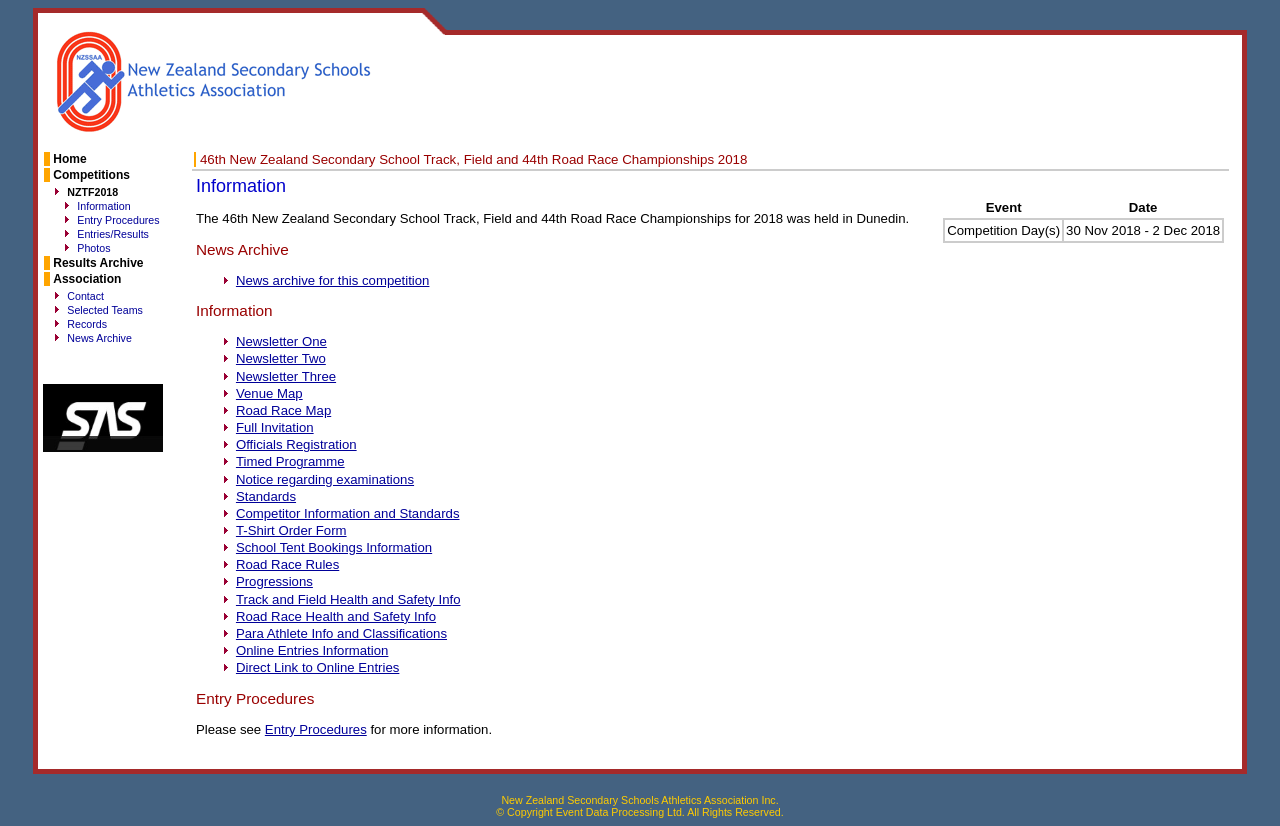  I want to click on Online Entries Information, so click(312, 650).